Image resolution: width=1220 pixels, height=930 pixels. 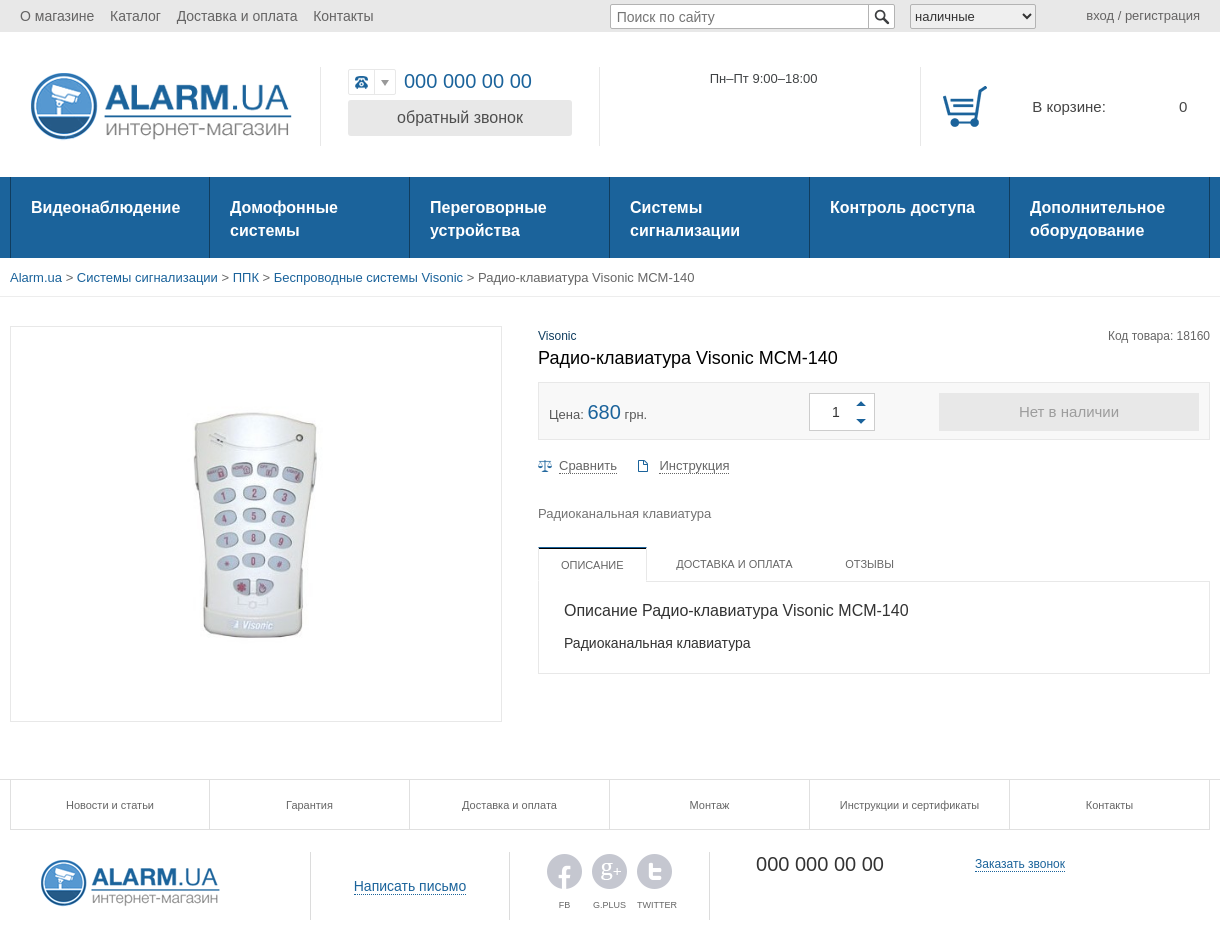 I want to click on Переговорные устройства, so click(x=488, y=219).